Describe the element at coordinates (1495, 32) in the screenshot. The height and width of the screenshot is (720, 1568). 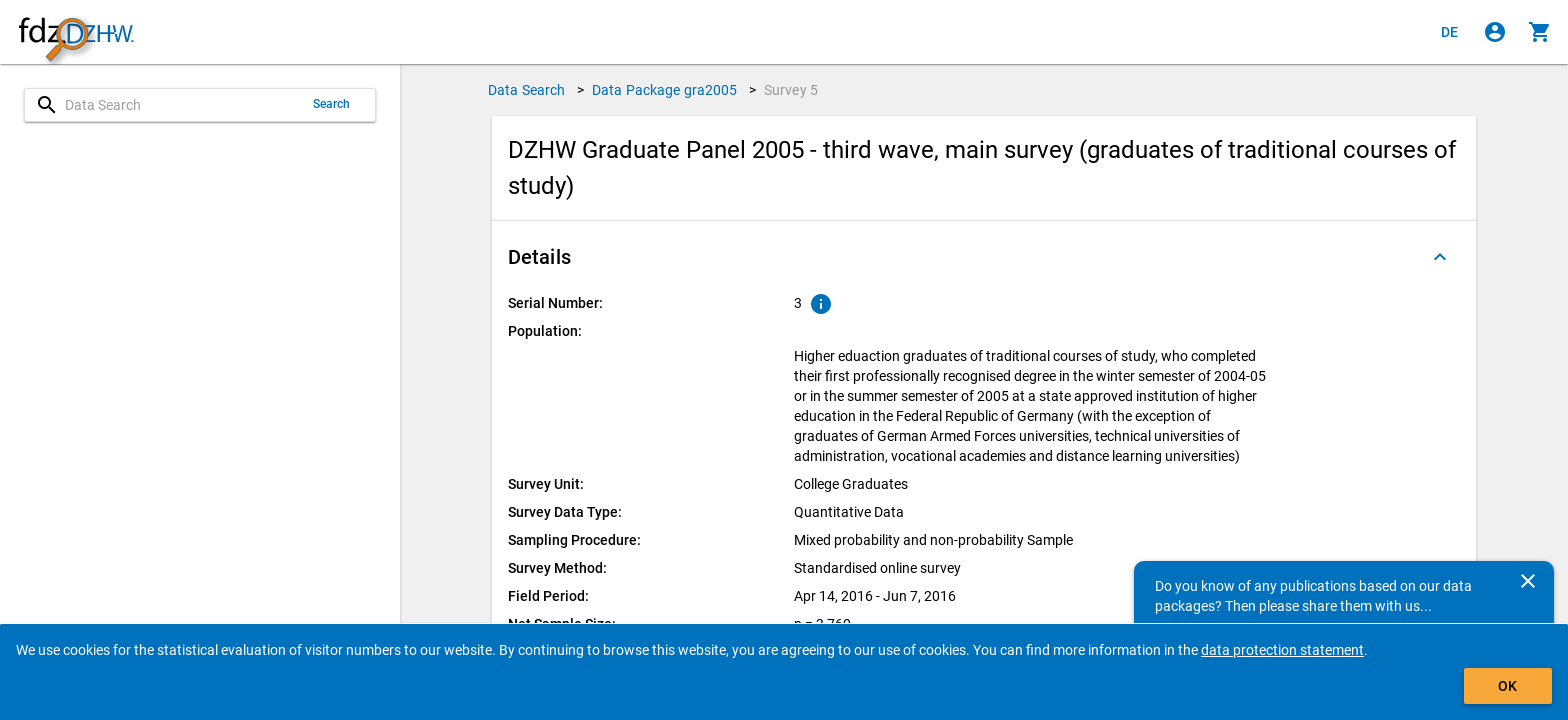
I see `[Click to sign in]` at that location.